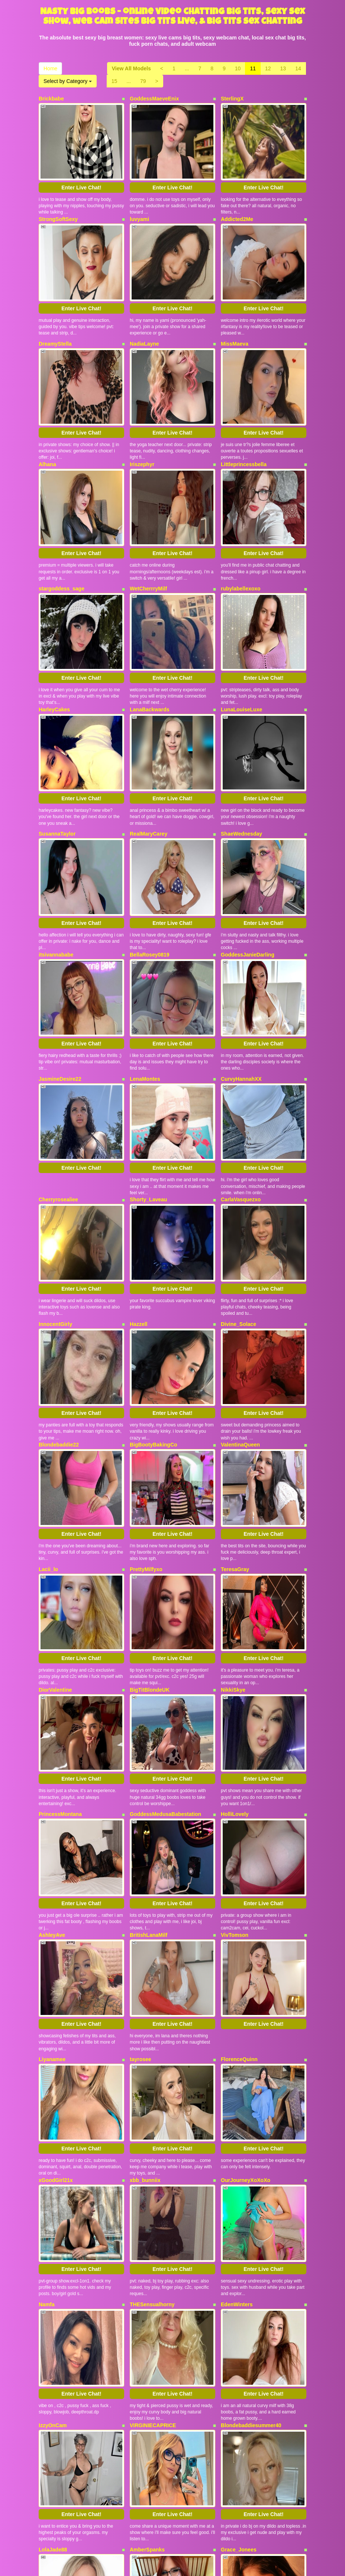 The image size is (345, 2576). I want to click on OurJourneyXoXoXo, so click(245, 1937).